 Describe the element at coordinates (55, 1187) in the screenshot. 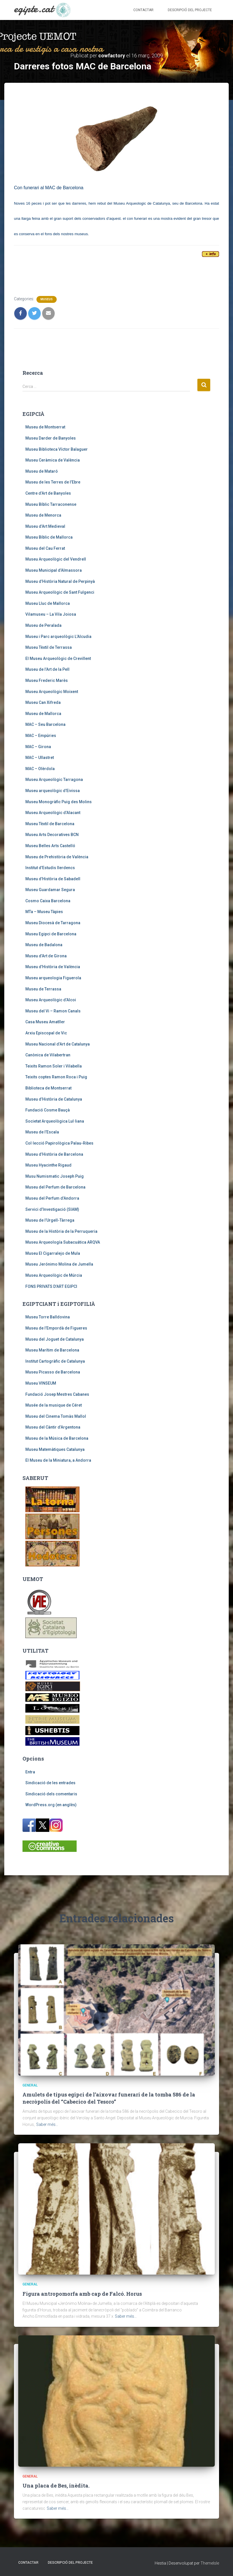

I see `Museu del Perfum de Barcelona` at that location.